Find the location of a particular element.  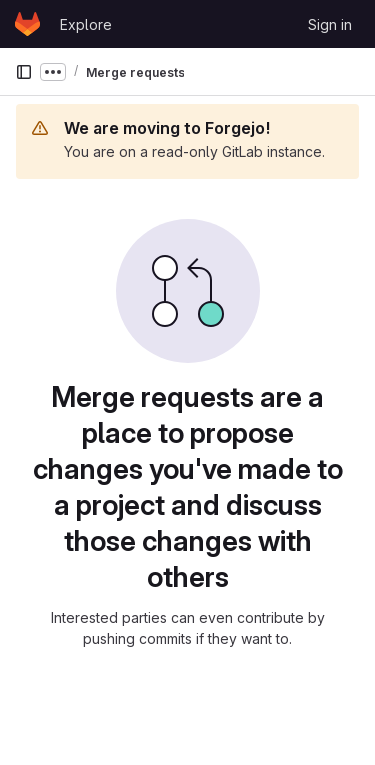

Sign in is located at coordinates (330, 24).